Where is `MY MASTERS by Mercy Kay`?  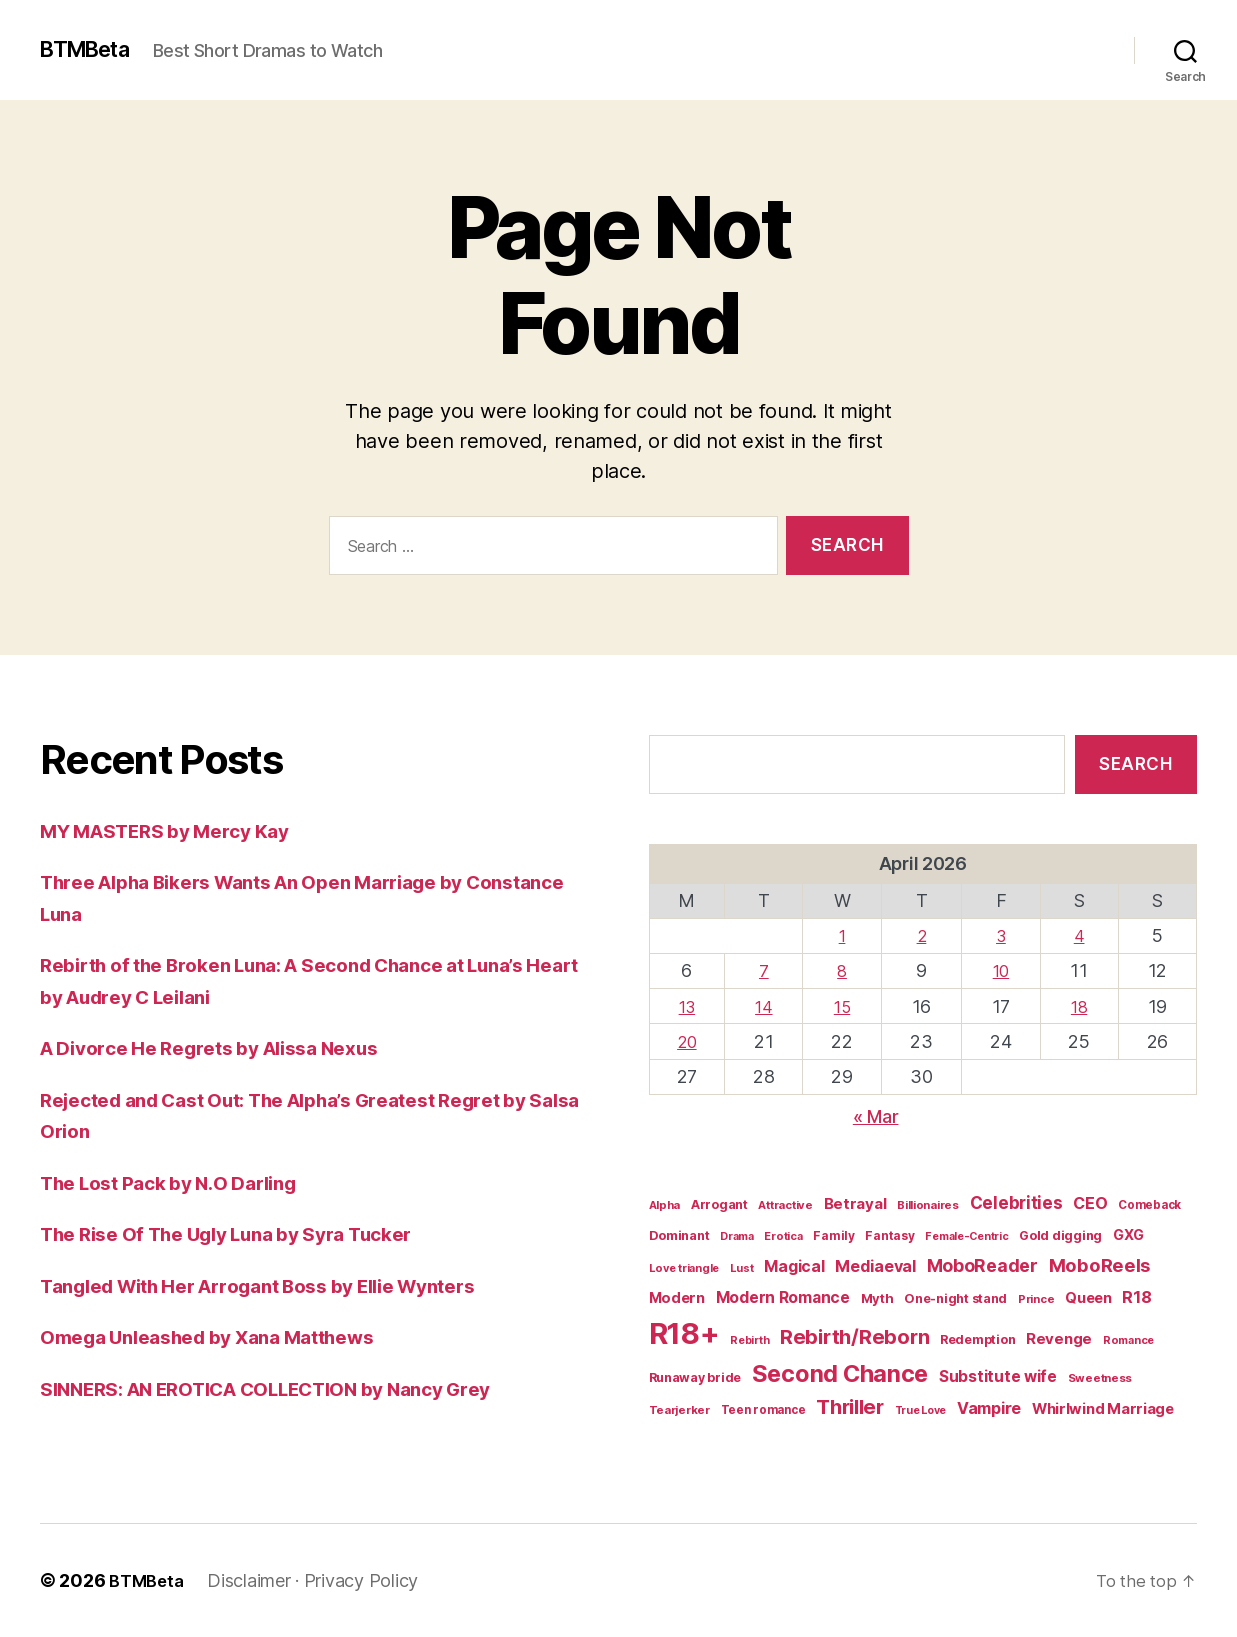
MY MASTERS by Mercy Kay is located at coordinates (179, 830).